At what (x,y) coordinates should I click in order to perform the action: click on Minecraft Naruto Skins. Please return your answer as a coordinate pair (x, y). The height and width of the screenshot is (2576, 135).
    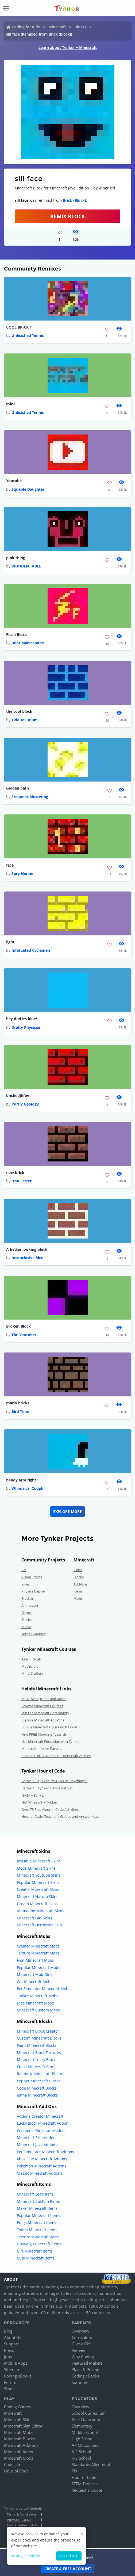
    Looking at the image, I should click on (37, 1896).